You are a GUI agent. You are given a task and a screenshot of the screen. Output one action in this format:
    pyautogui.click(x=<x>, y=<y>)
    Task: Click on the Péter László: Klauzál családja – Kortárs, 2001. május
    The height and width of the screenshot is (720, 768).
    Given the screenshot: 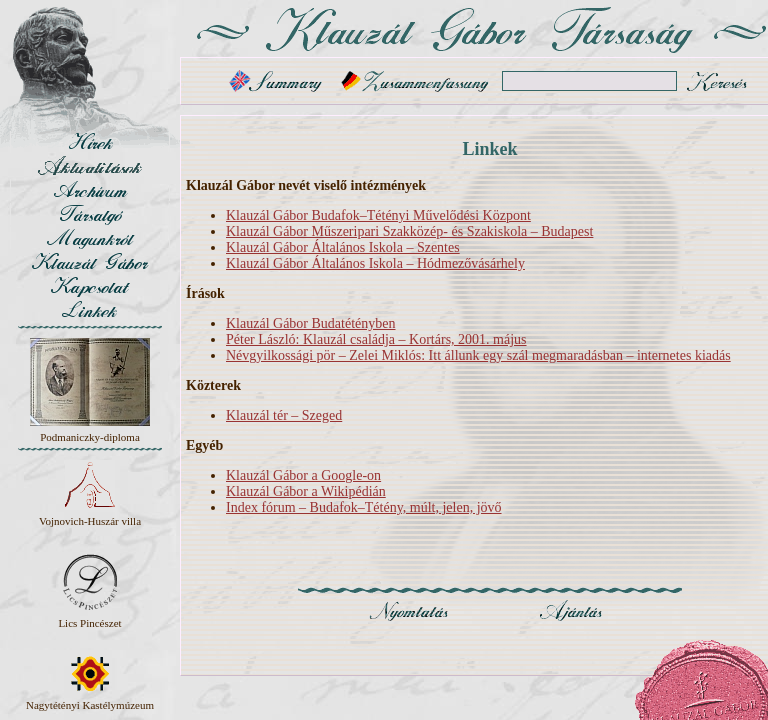 What is the action you would take?
    pyautogui.click(x=376, y=339)
    